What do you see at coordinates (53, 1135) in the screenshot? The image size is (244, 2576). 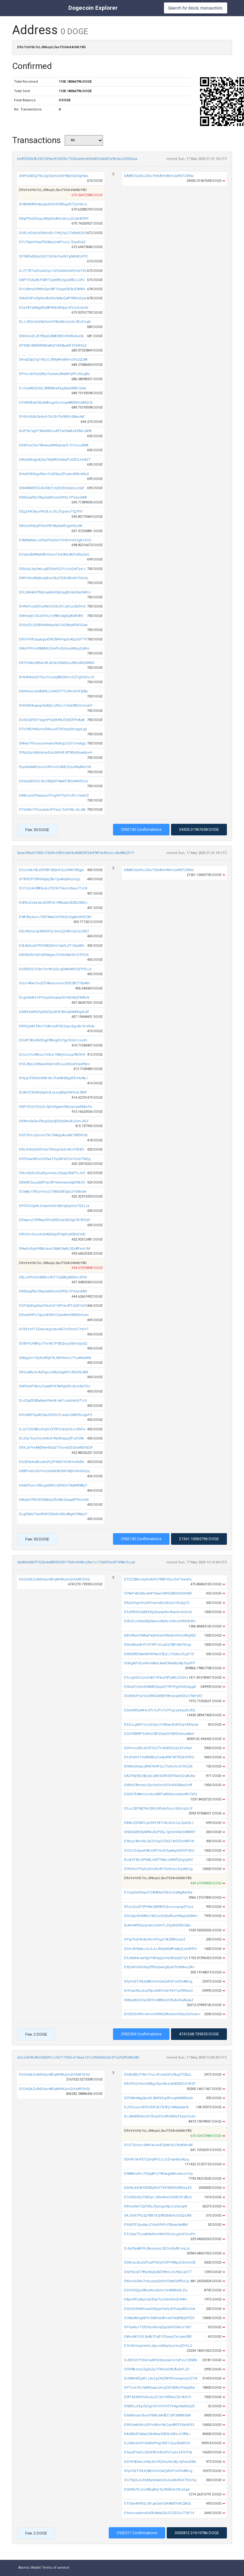 I see `D5S7SmJjGmzv73o736BguAuv8e7dRERctb` at bounding box center [53, 1135].